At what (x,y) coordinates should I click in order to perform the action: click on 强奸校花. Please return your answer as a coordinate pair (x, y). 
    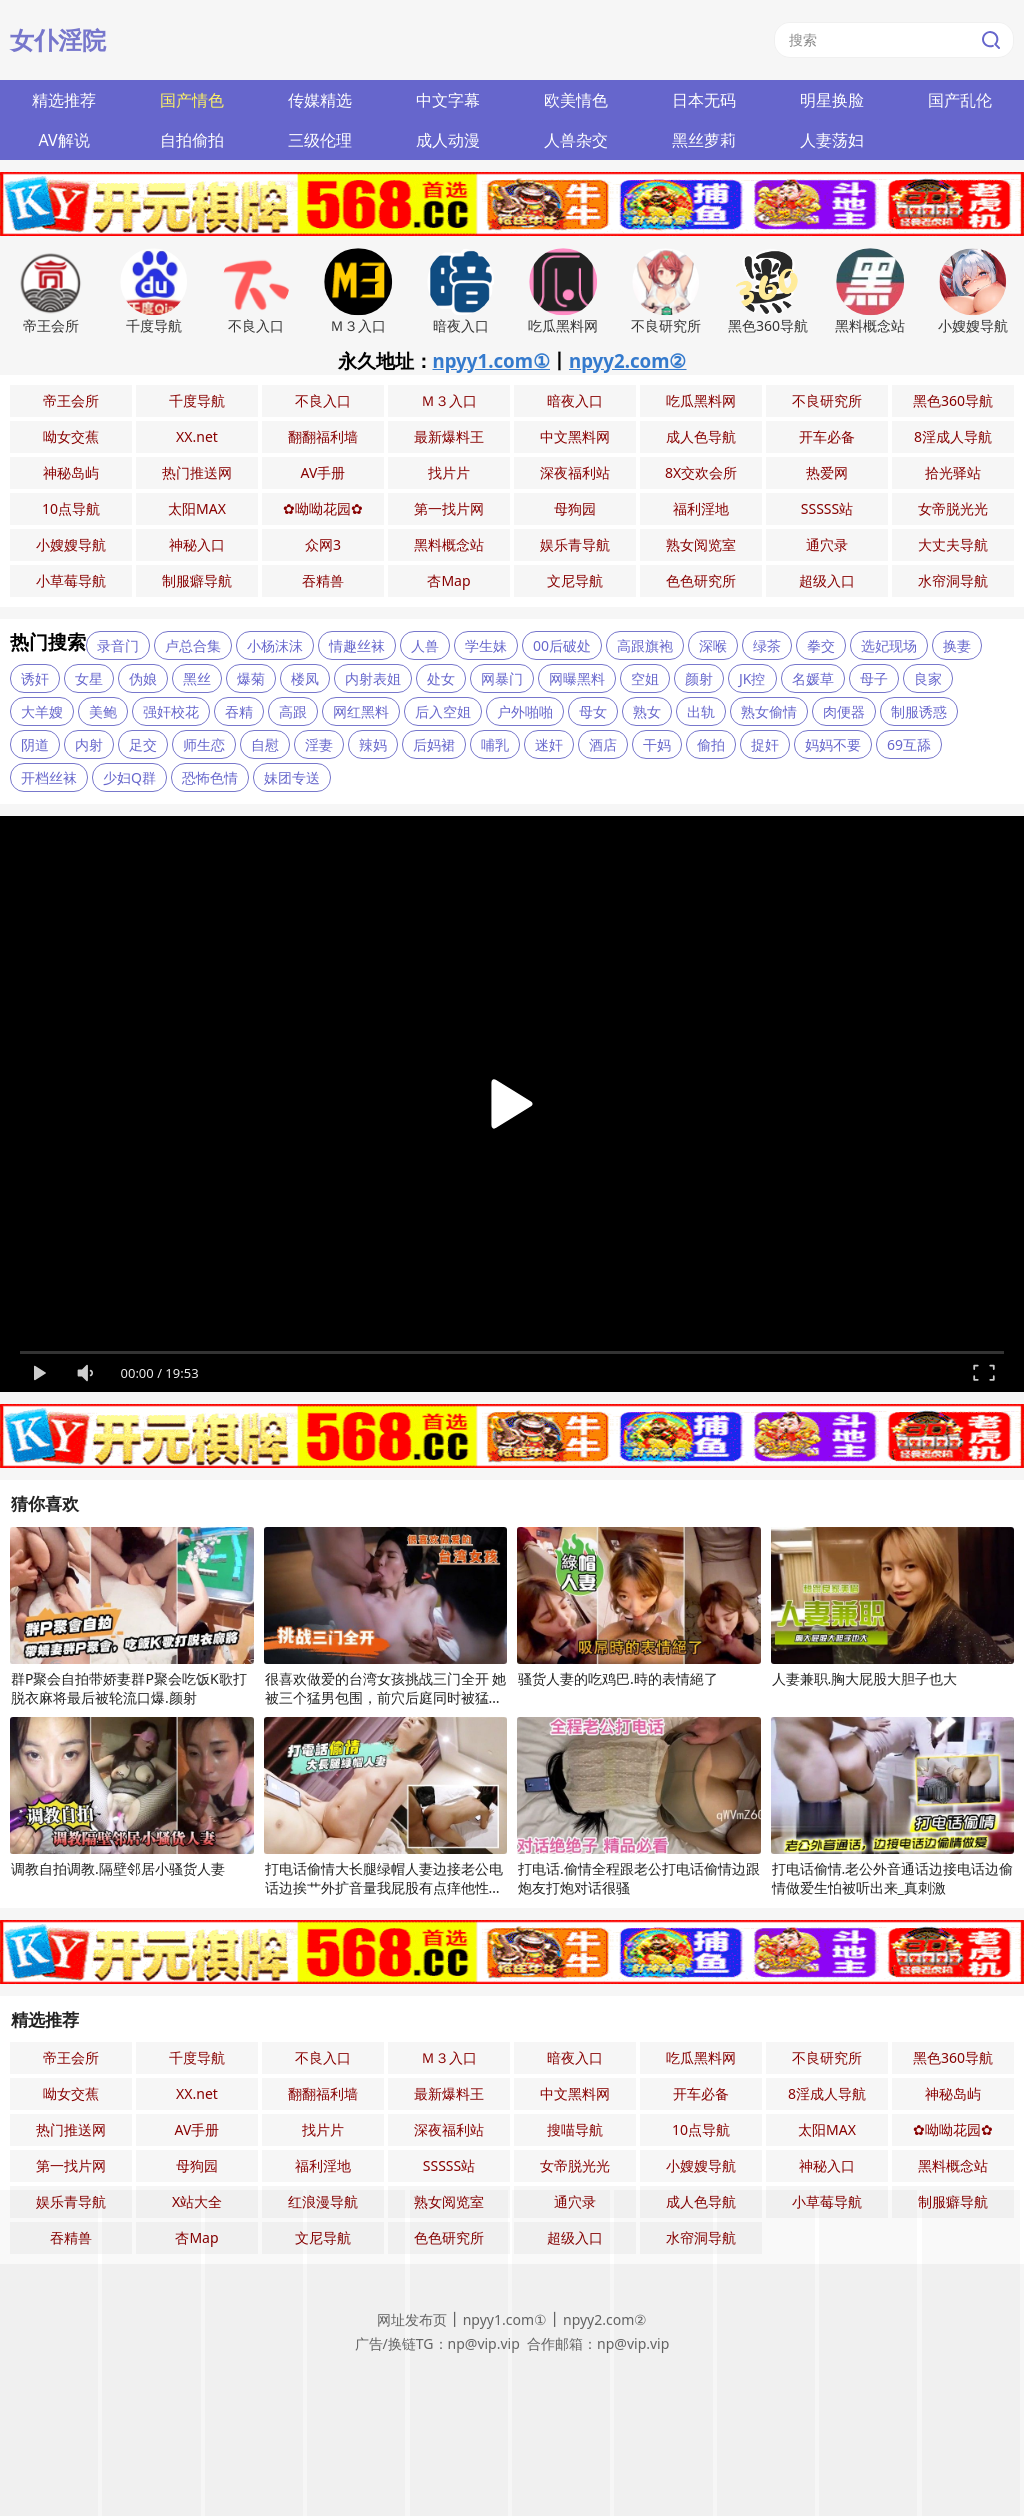
    Looking at the image, I should click on (171, 711).